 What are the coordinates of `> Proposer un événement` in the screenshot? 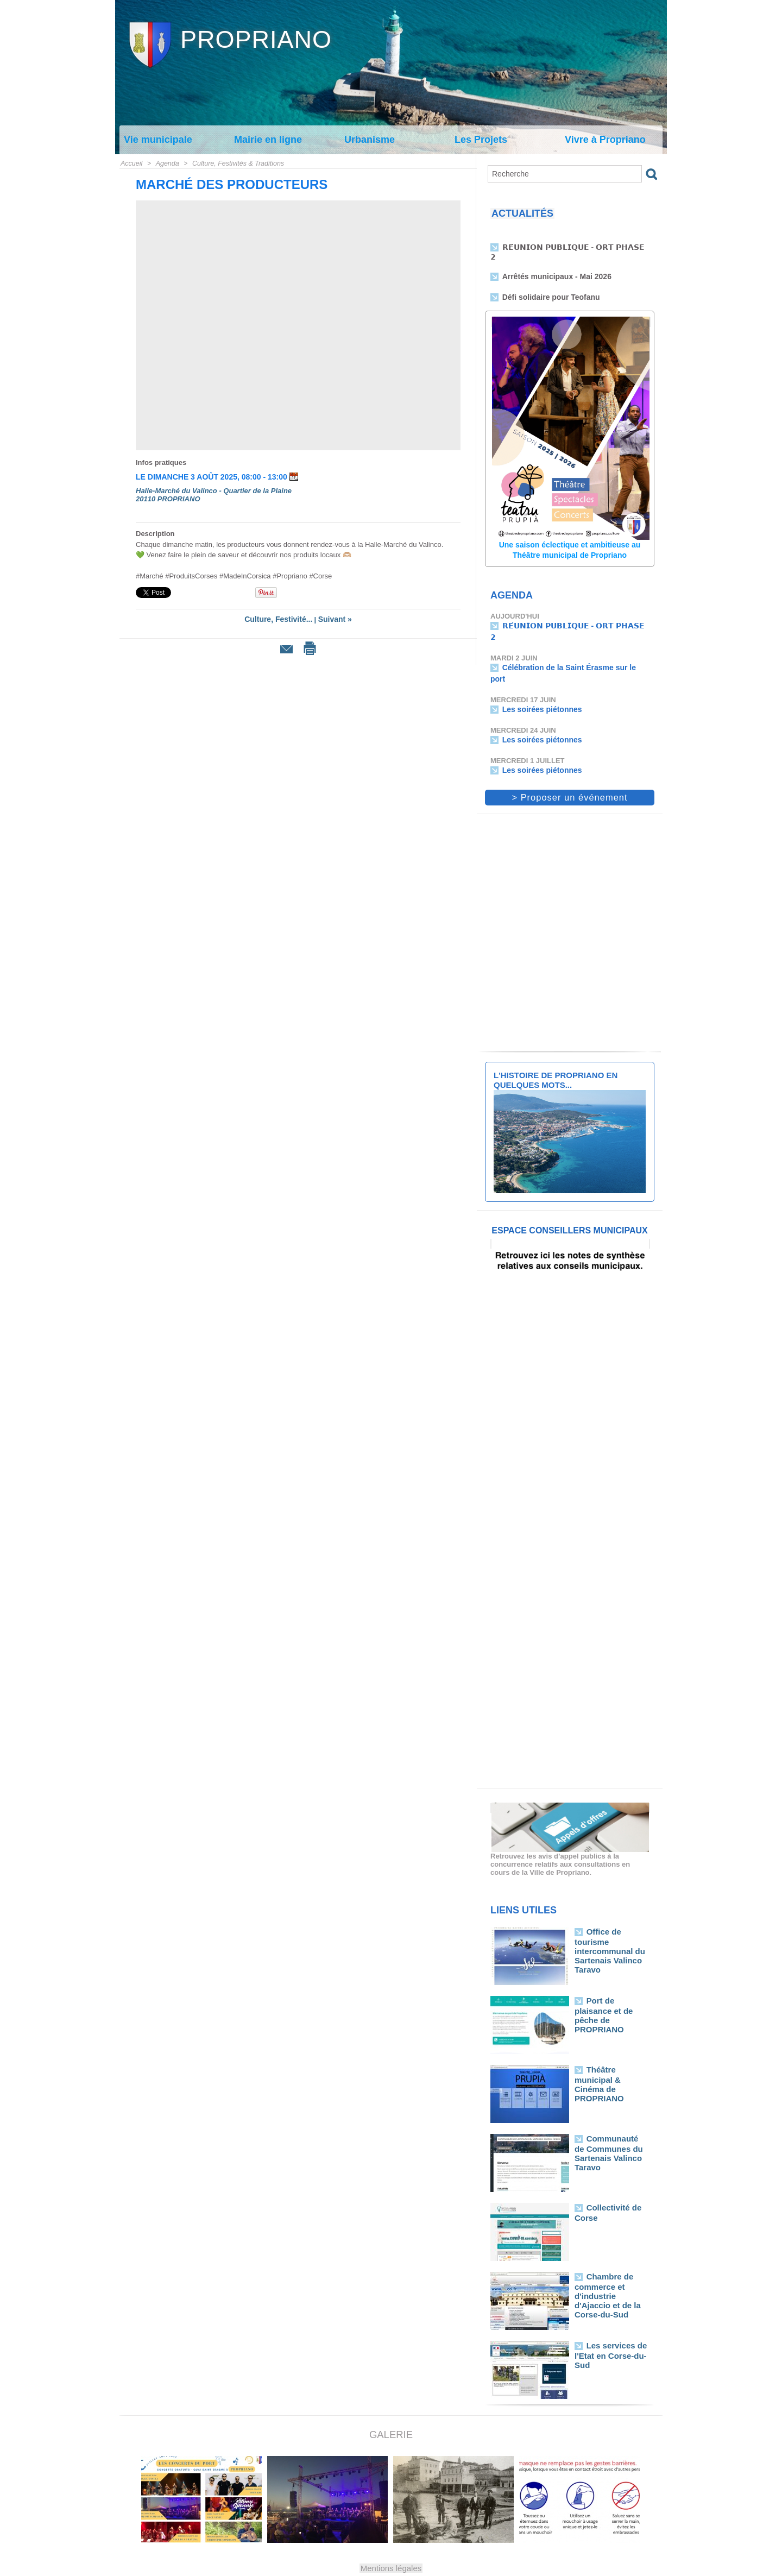 It's located at (569, 770).